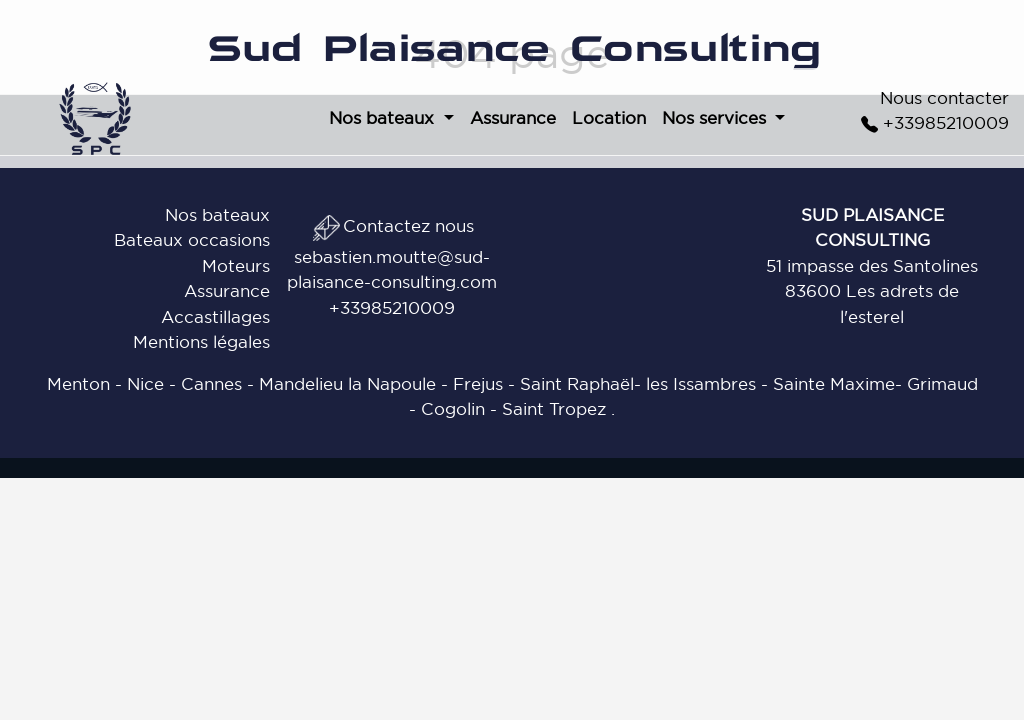 The image size is (1024, 720). I want to click on Nous contacter, so click(944, 97).